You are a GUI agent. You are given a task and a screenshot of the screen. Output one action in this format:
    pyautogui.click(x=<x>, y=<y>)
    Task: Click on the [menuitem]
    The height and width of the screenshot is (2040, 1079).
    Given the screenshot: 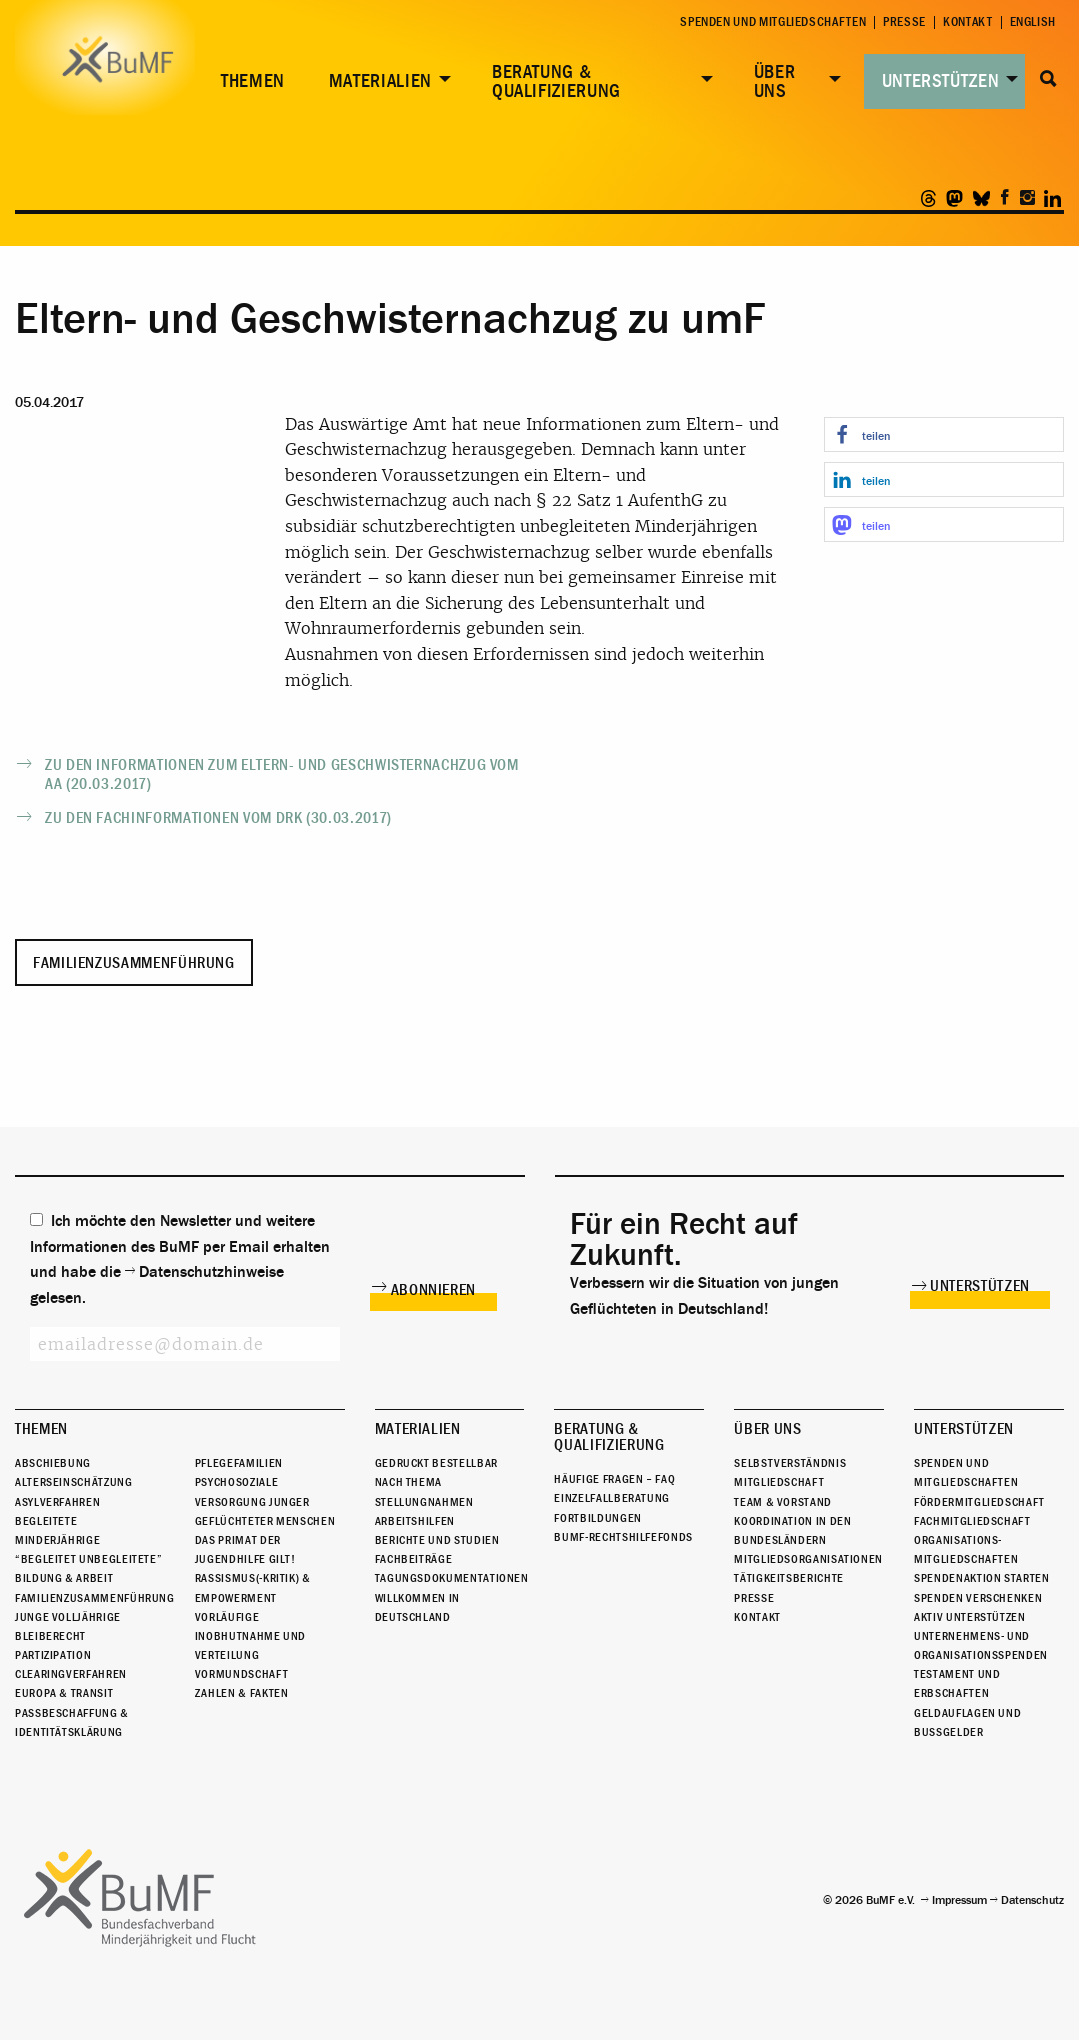 What is the action you would take?
    pyautogui.click(x=249, y=82)
    